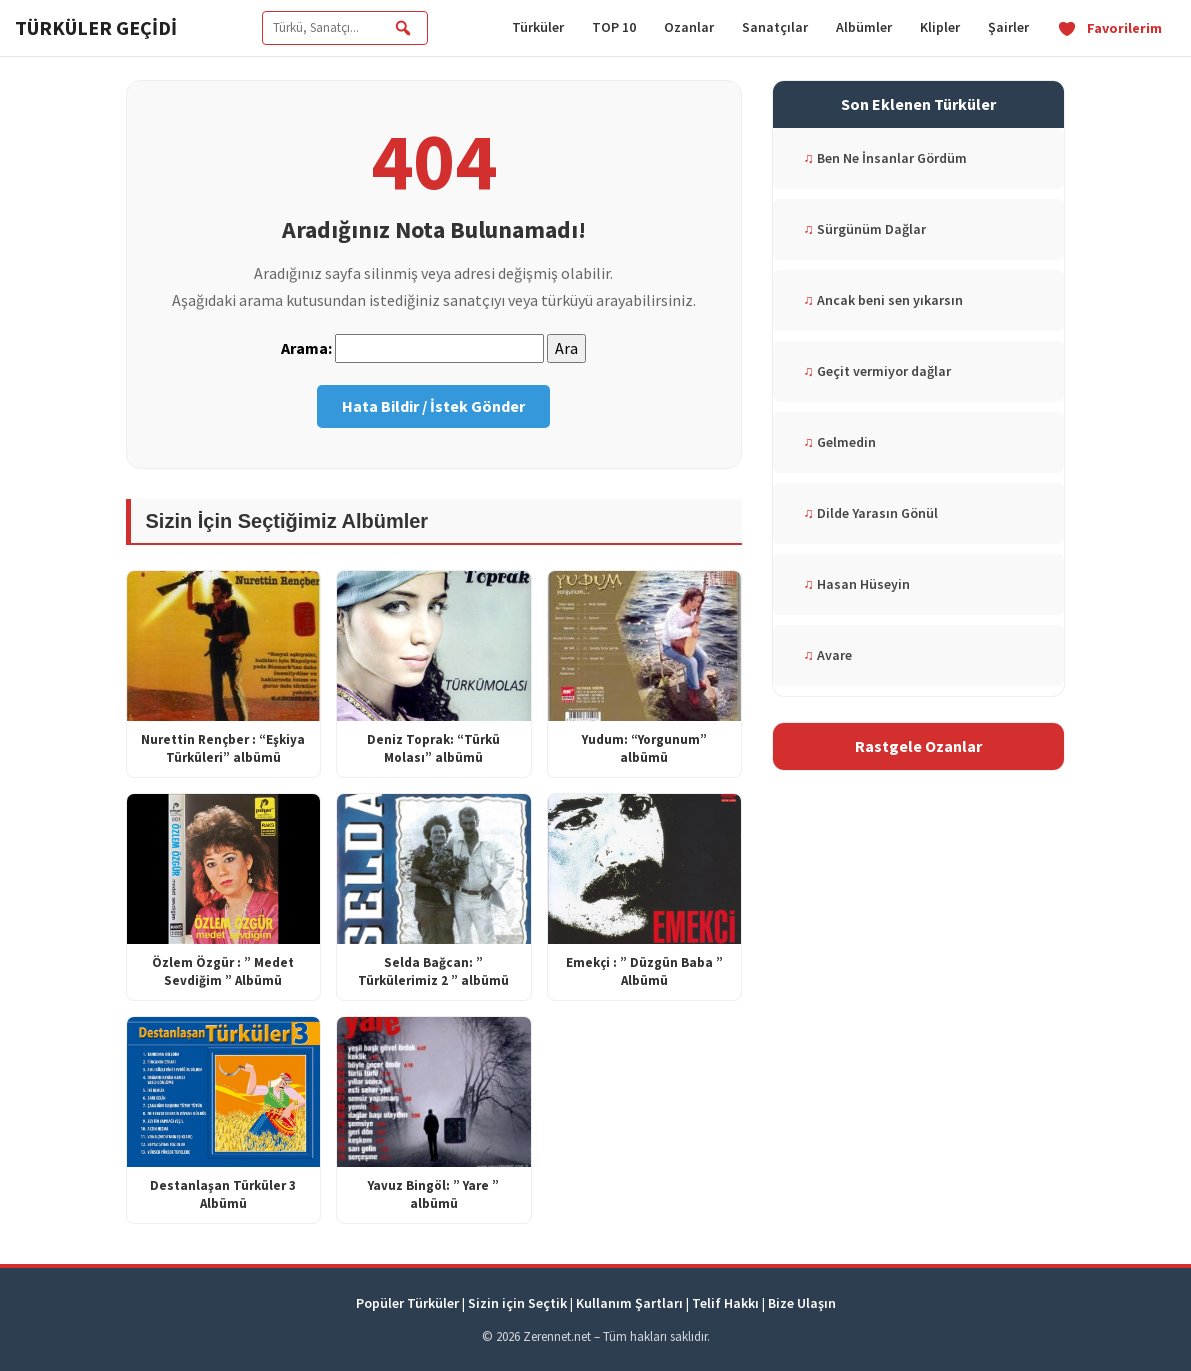 Image resolution: width=1191 pixels, height=1371 pixels. Describe the element at coordinates (940, 27) in the screenshot. I see `Klipler` at that location.